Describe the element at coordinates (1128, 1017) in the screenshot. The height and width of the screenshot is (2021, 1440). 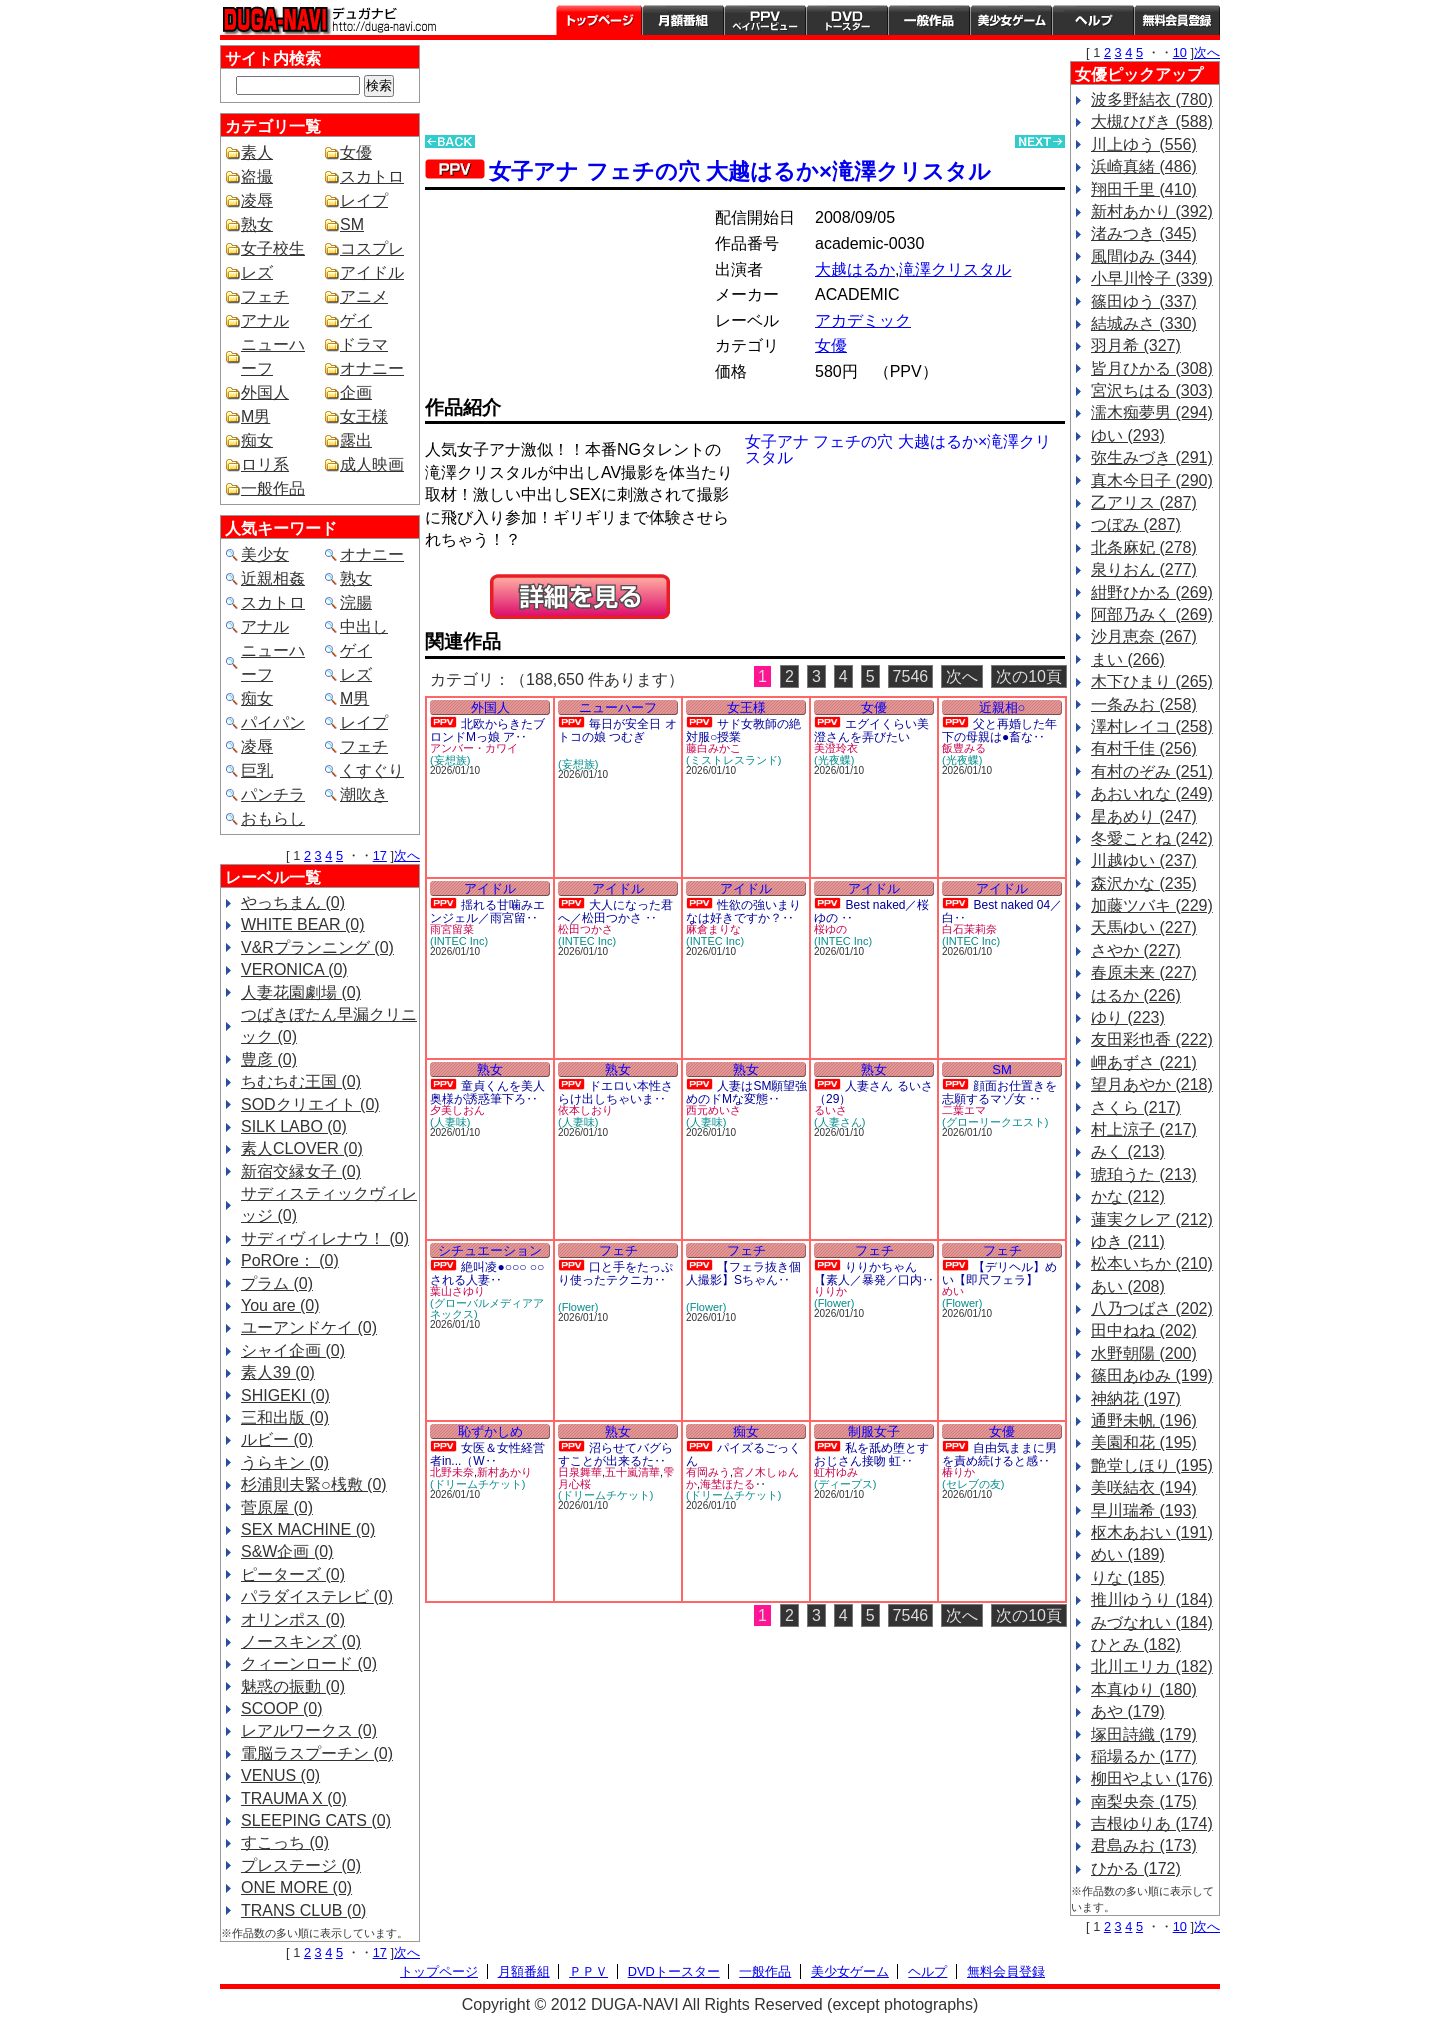
I see `ゆり (223)` at that location.